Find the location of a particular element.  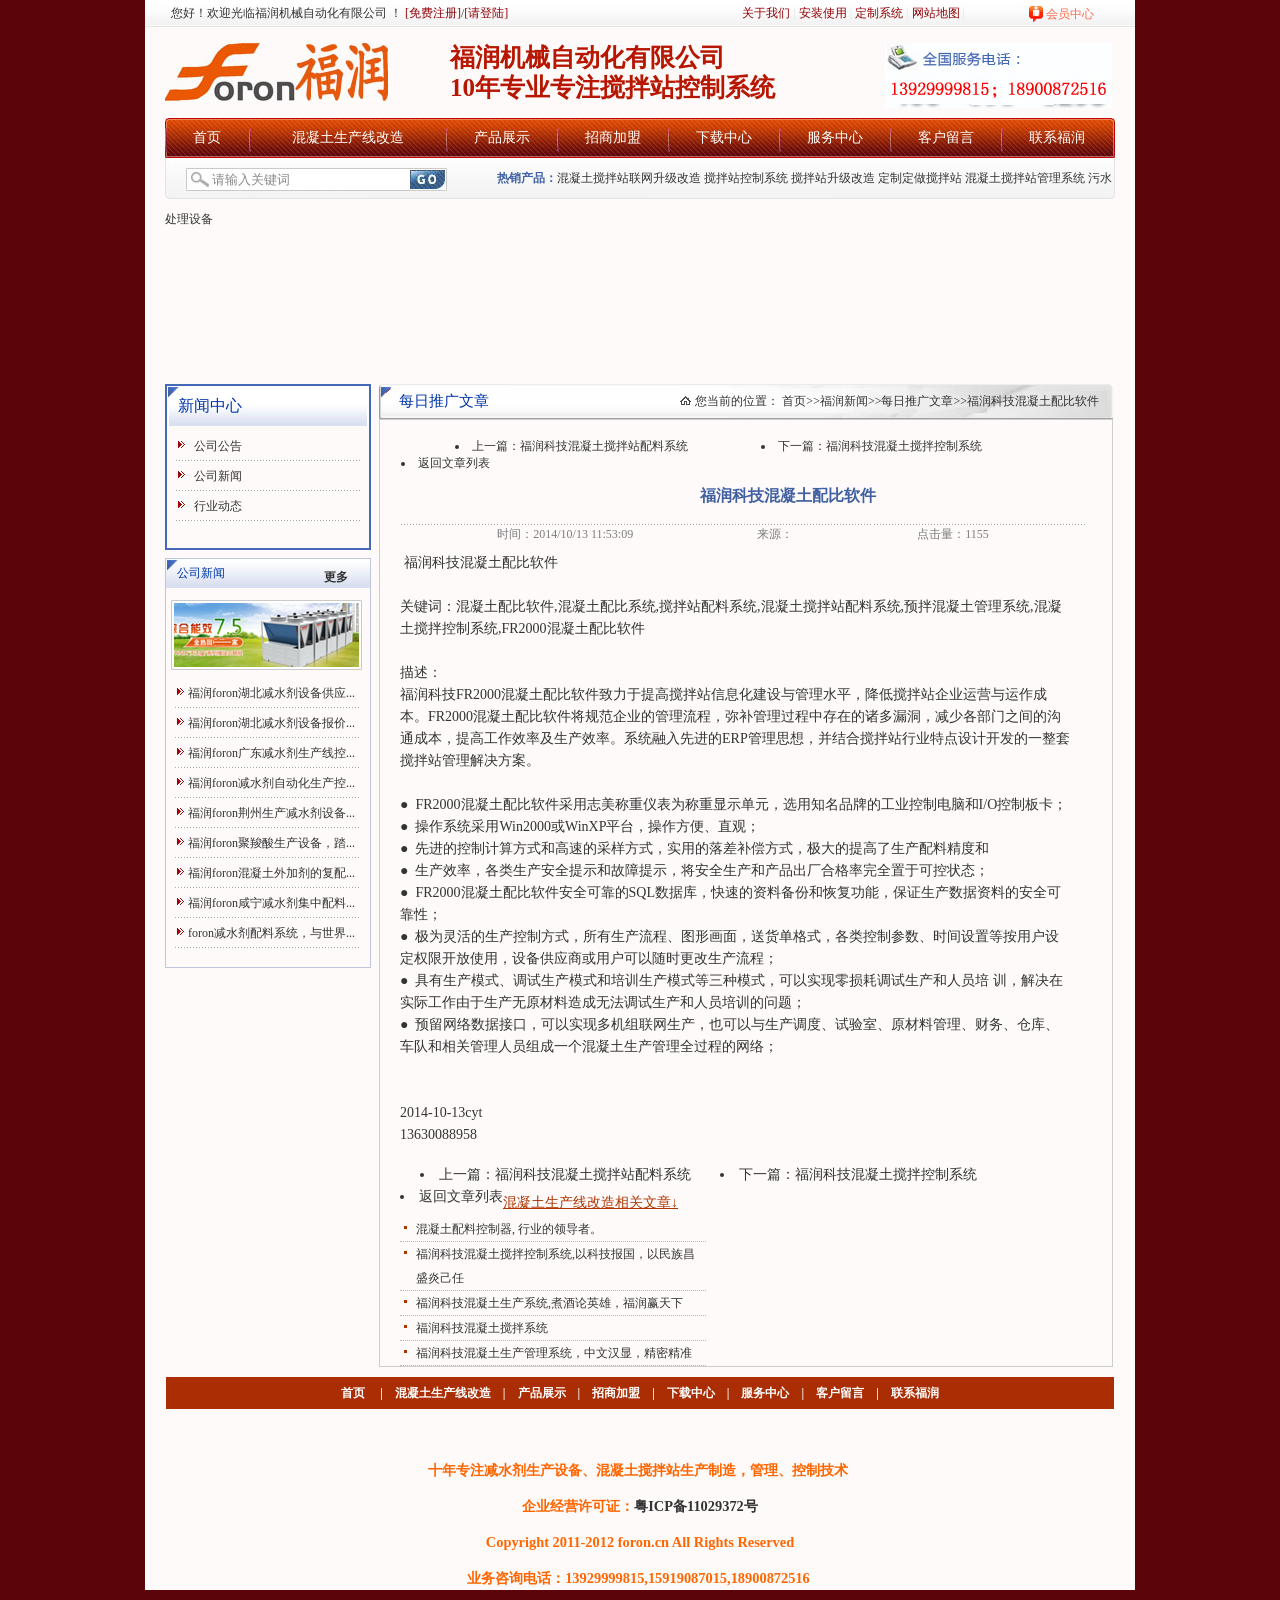

福润foron湖北减水剂设备供应... is located at coordinates (271, 693).